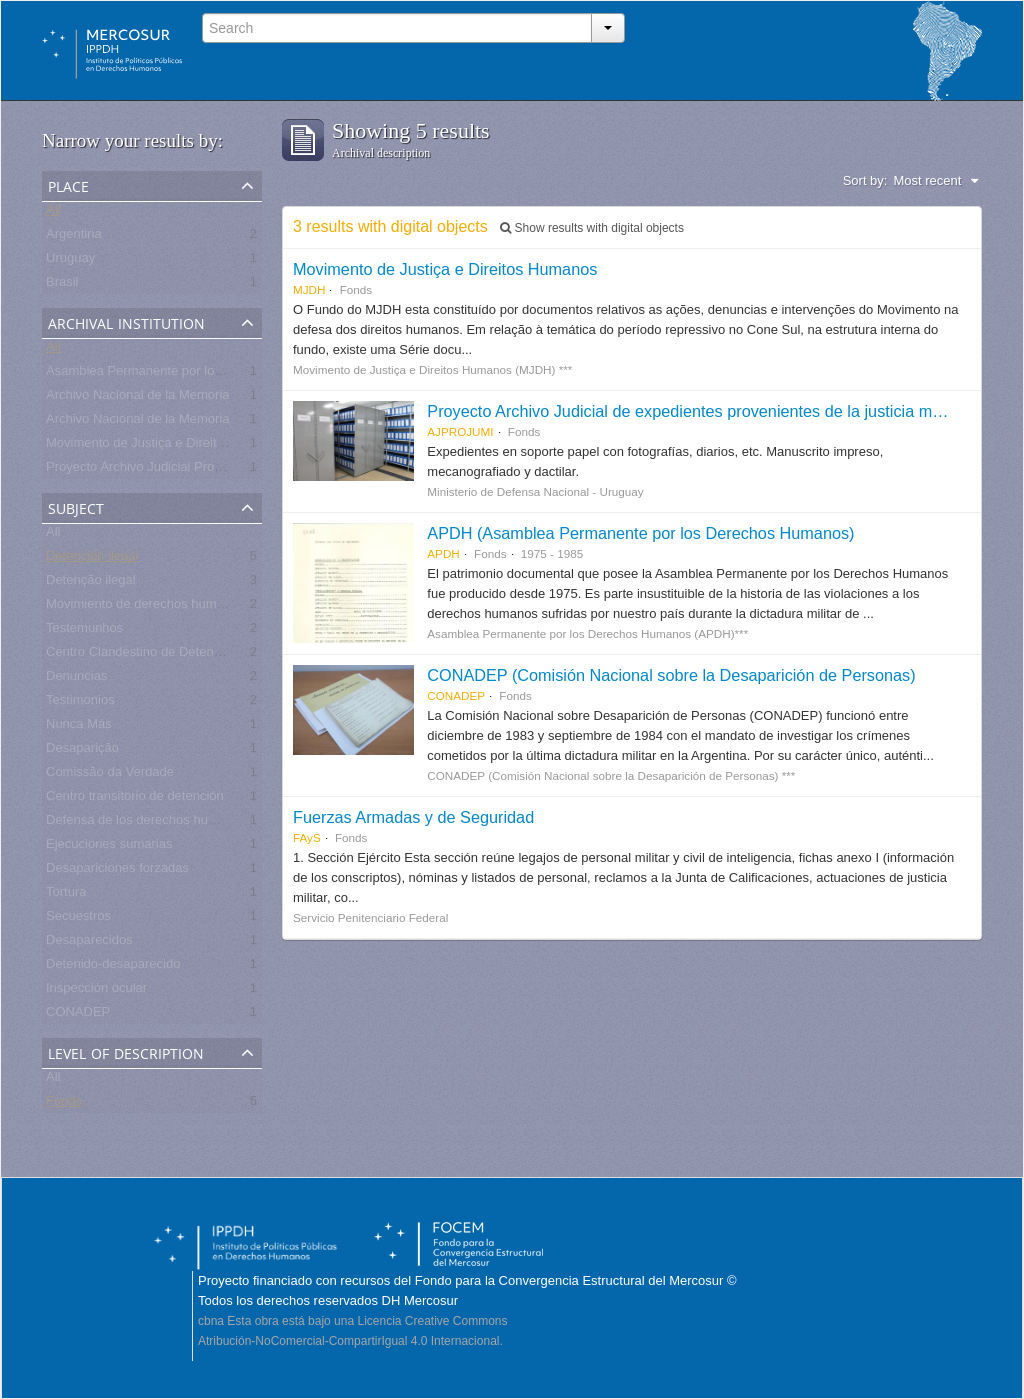  Describe the element at coordinates (142, 655) in the screenshot. I see `Centro Clandestino de Detención` at that location.